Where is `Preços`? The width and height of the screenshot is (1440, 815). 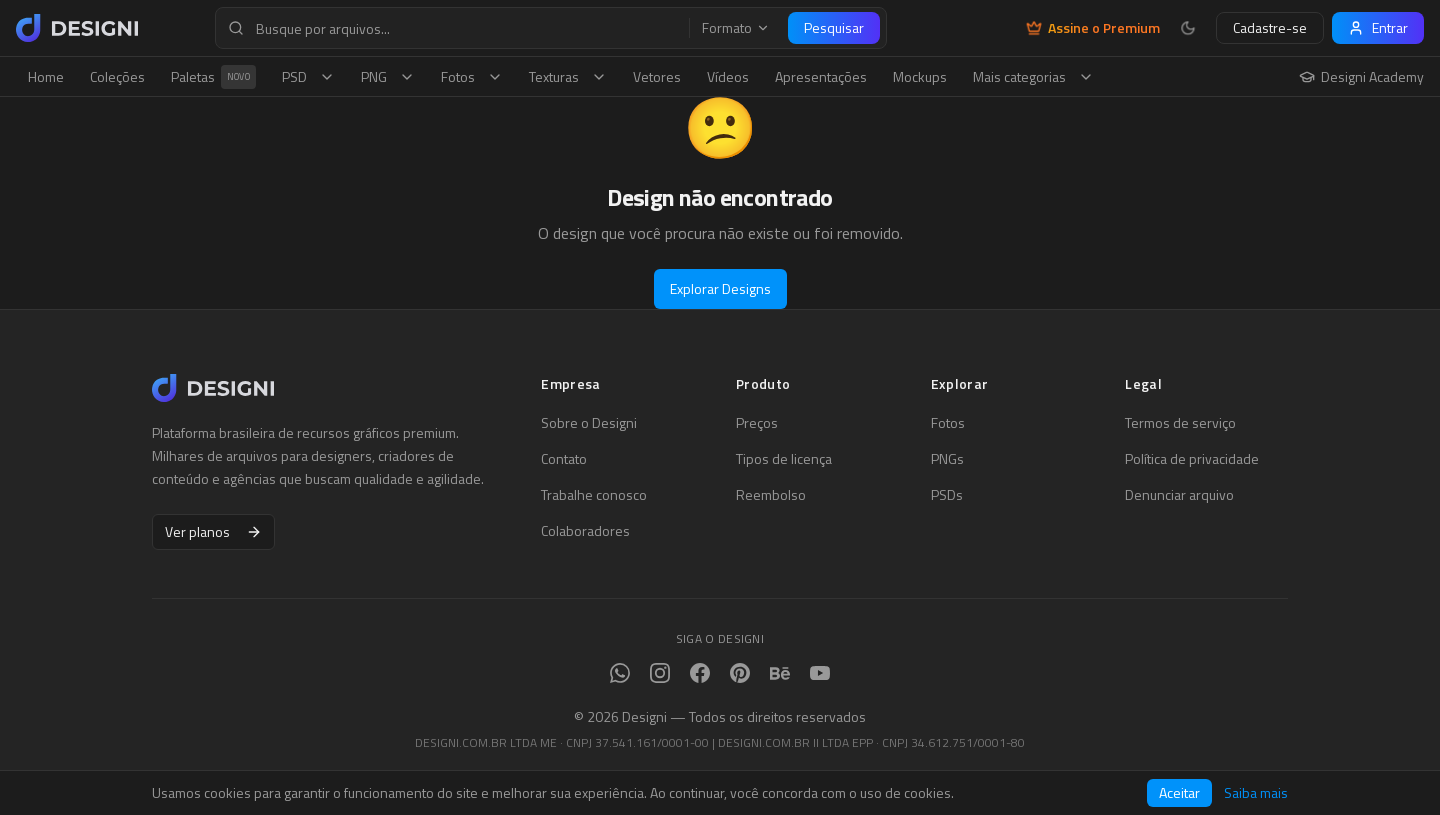 Preços is located at coordinates (757, 423).